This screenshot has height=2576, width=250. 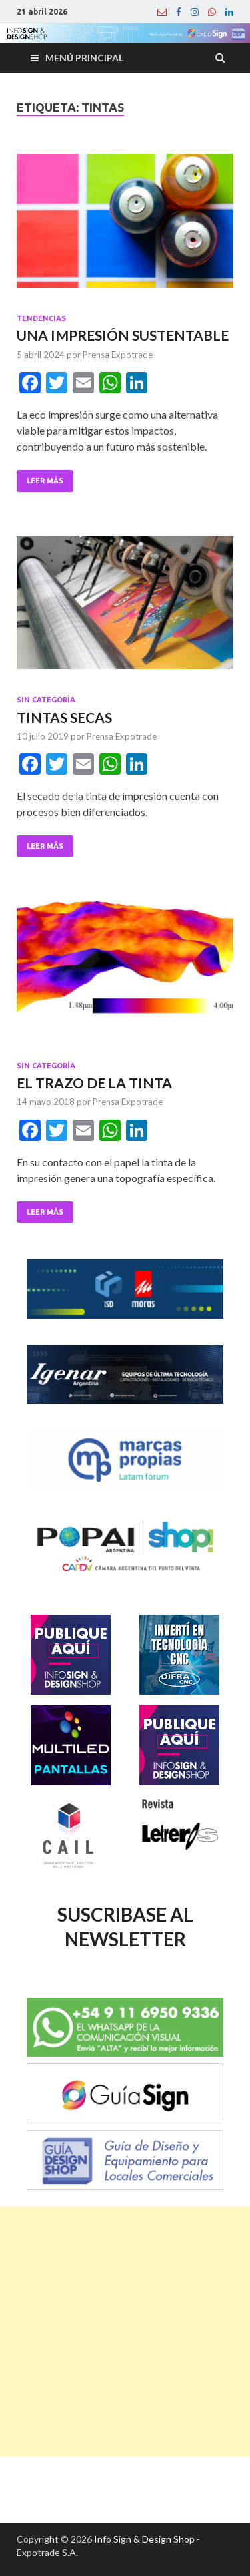 What do you see at coordinates (46, 700) in the screenshot?
I see `Sin categoría` at bounding box center [46, 700].